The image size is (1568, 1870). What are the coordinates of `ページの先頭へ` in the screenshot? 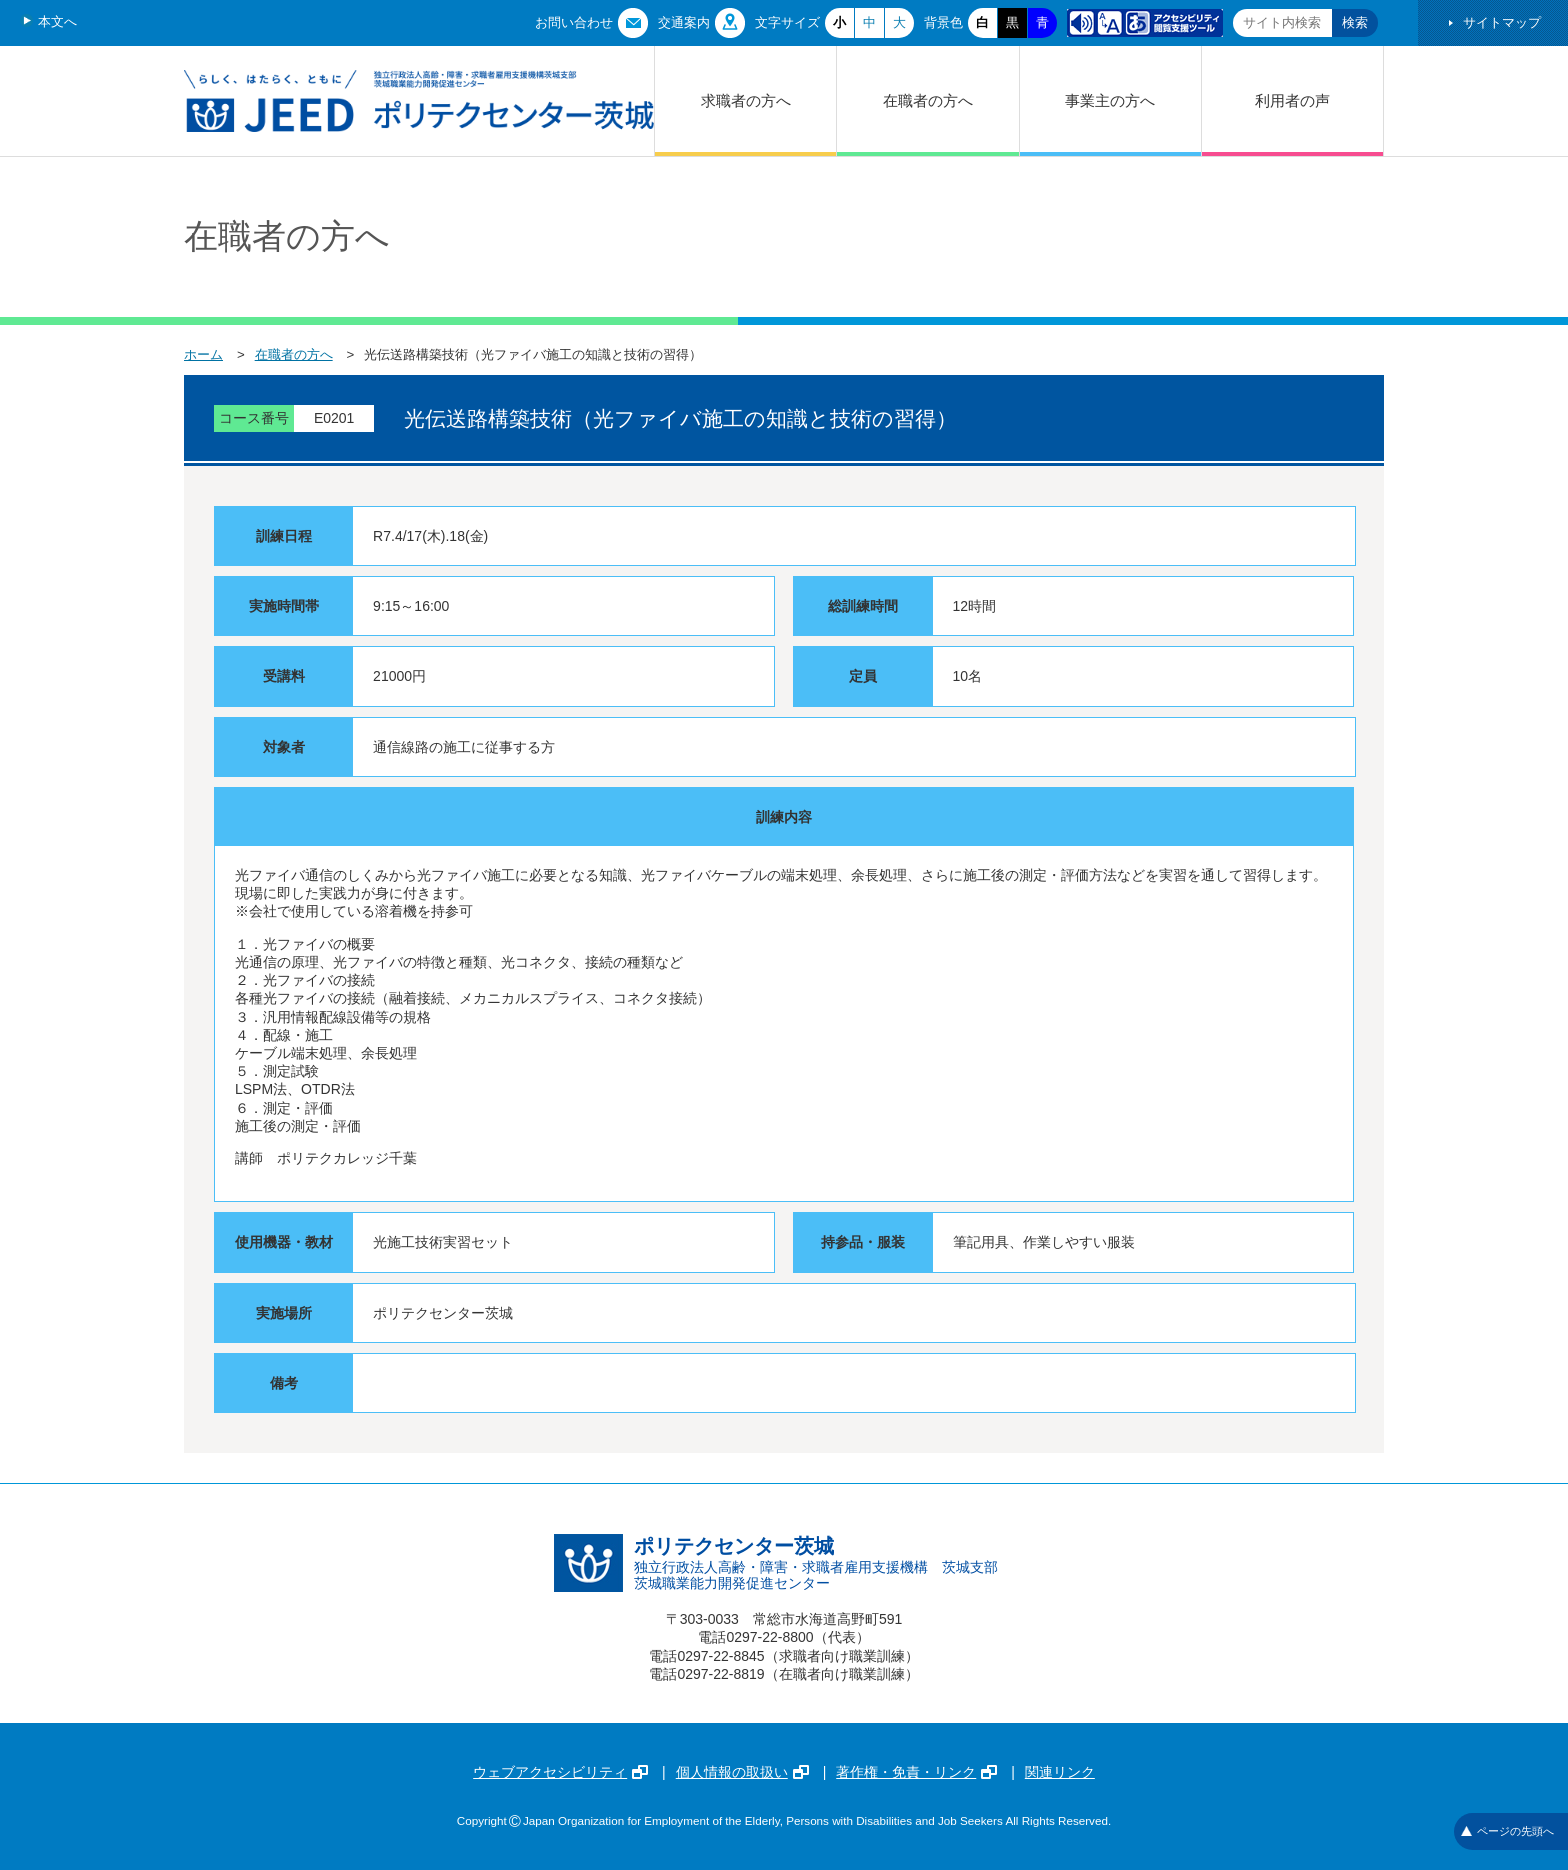 It's located at (1507, 1831).